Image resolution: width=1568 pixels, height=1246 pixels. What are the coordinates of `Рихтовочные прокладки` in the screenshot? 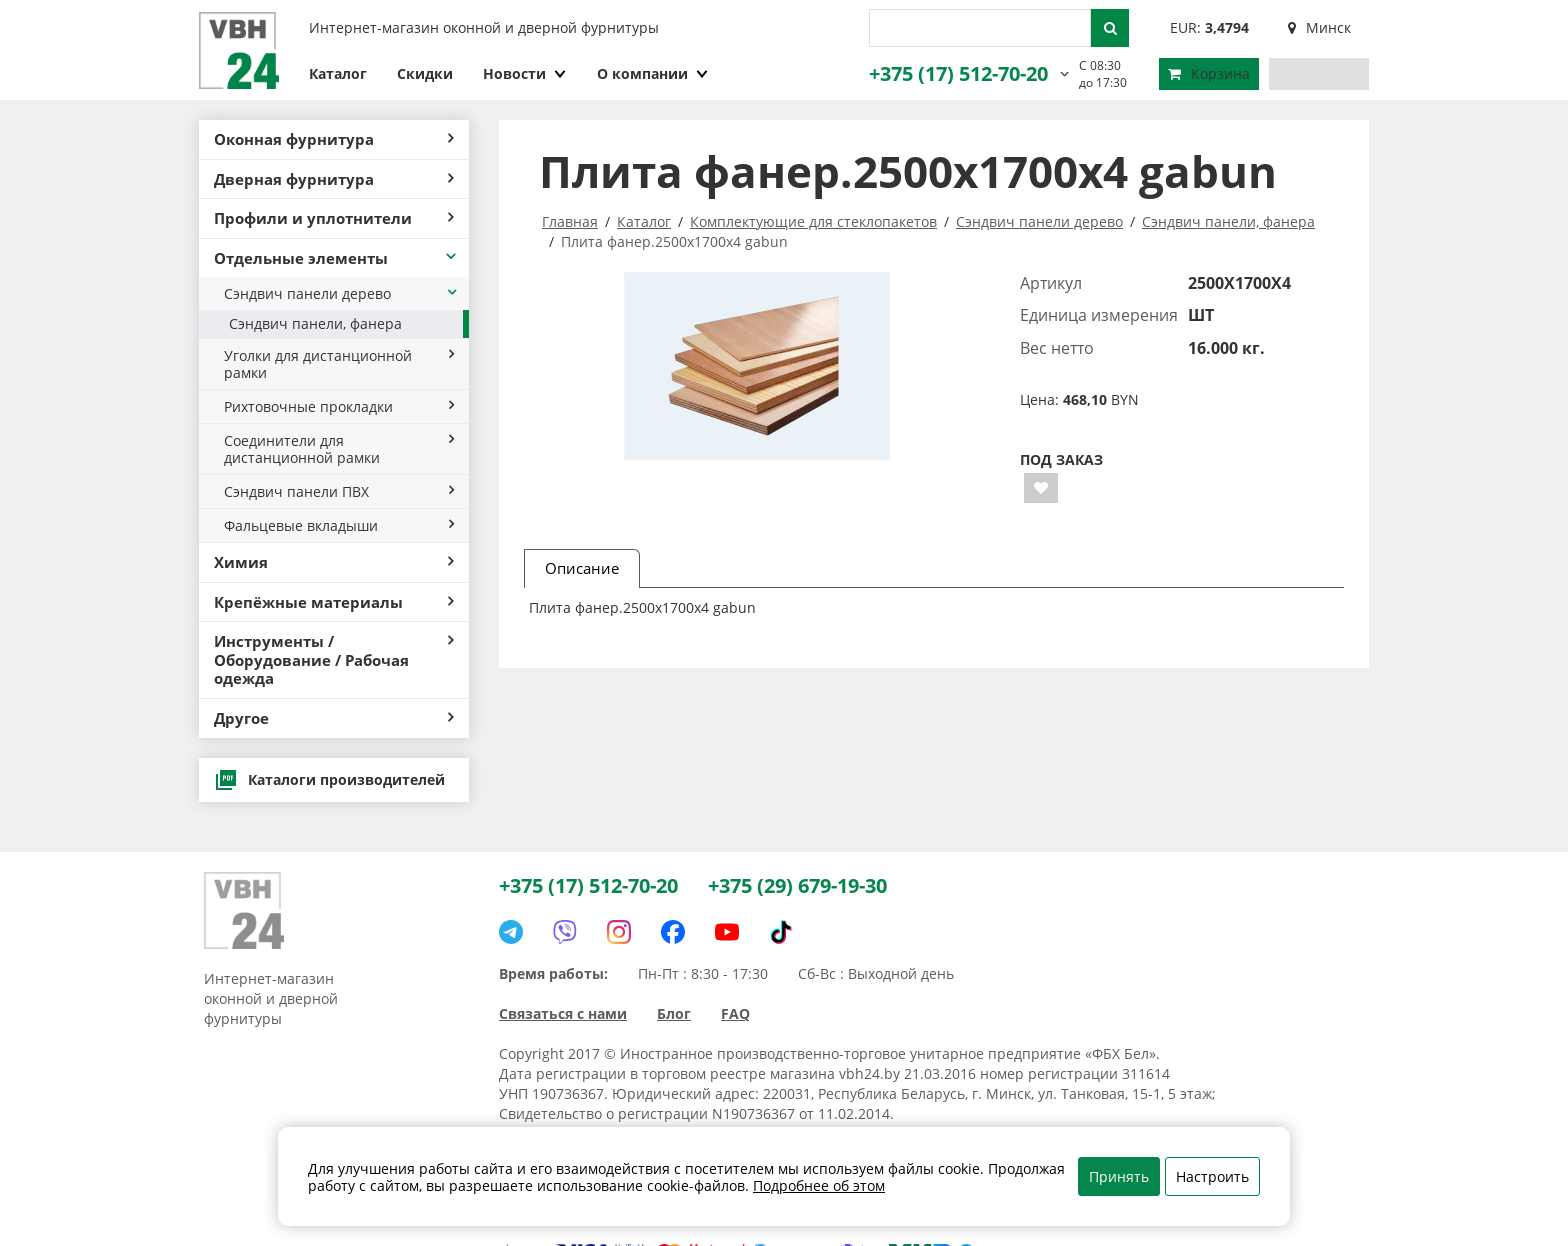 It's located at (339, 406).